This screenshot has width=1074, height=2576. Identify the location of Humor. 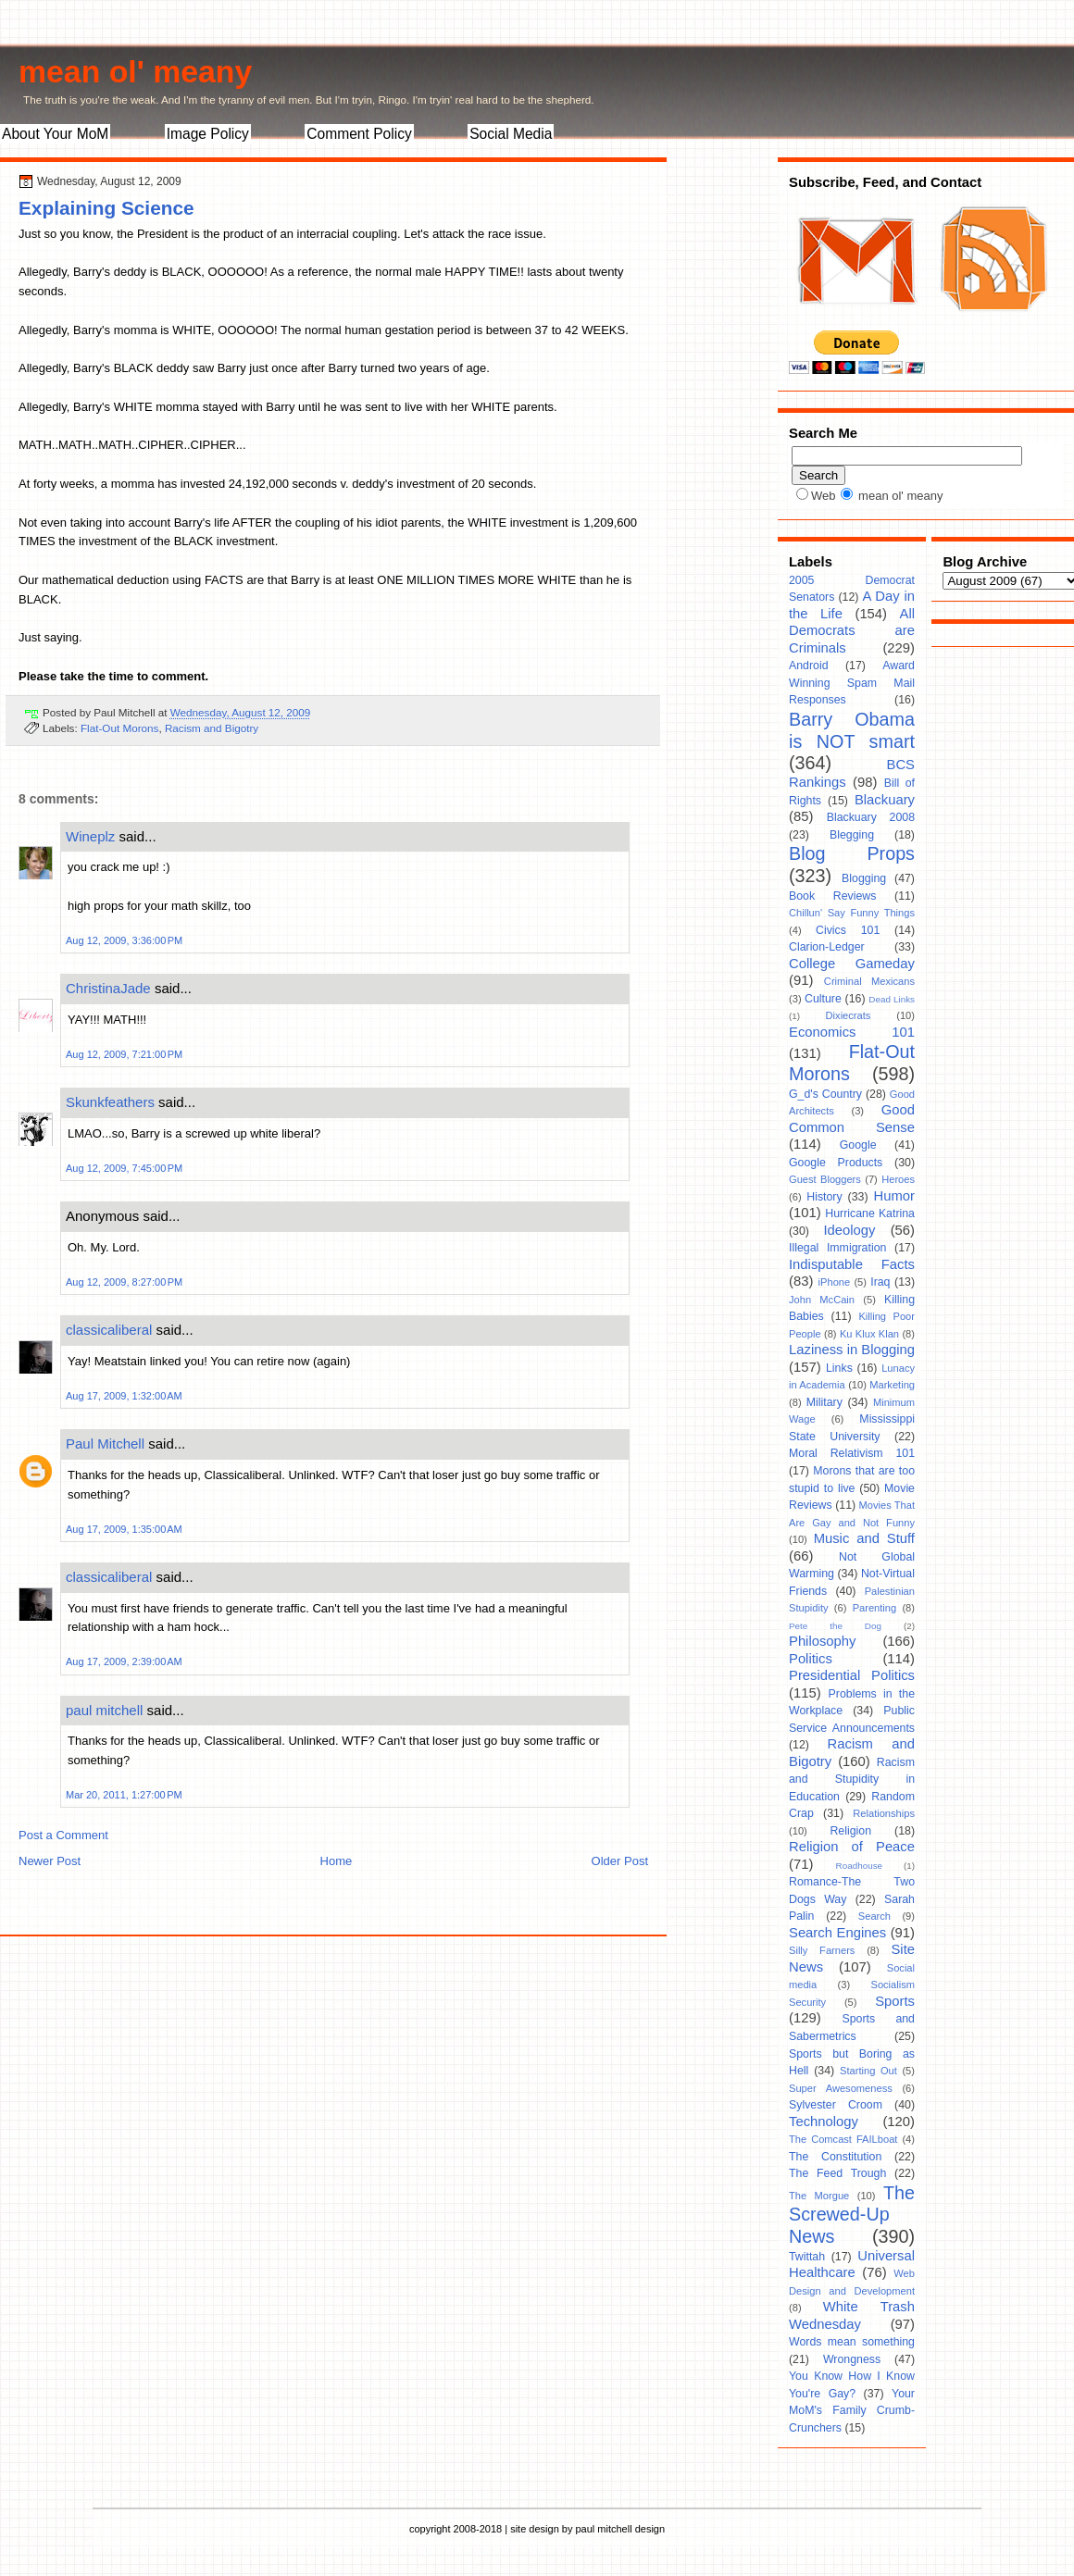
(894, 1195).